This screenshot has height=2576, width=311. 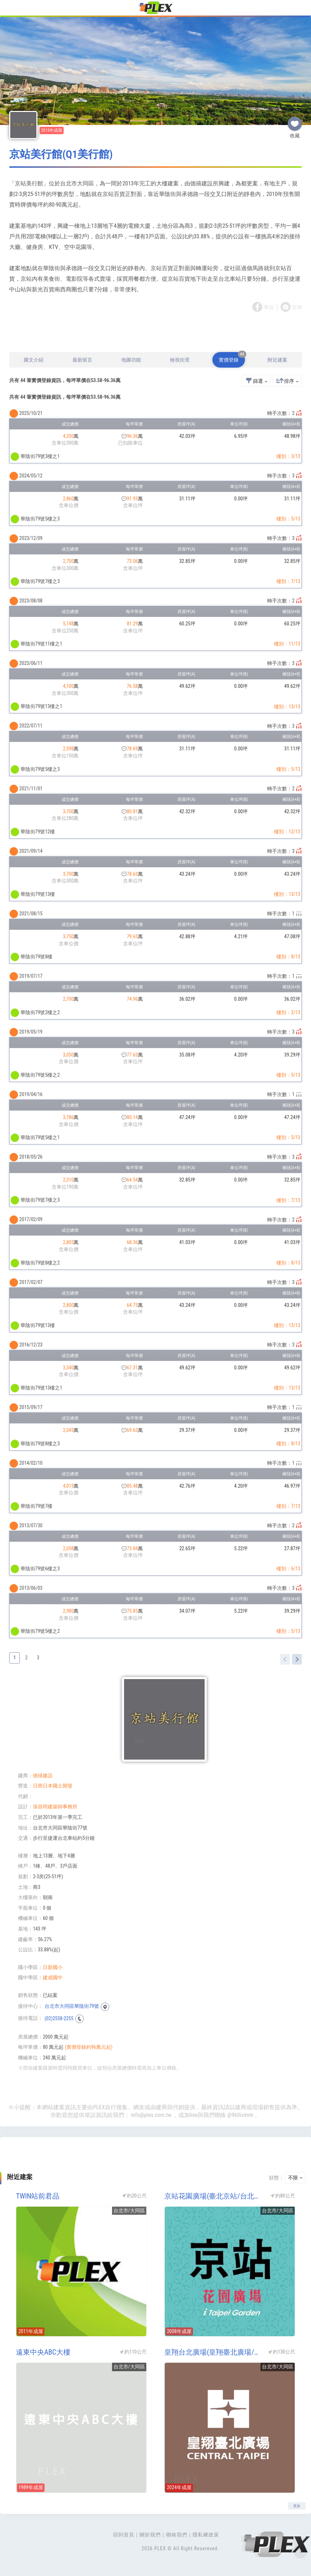 I want to click on 日商日本國土開發, so click(x=52, y=1786).